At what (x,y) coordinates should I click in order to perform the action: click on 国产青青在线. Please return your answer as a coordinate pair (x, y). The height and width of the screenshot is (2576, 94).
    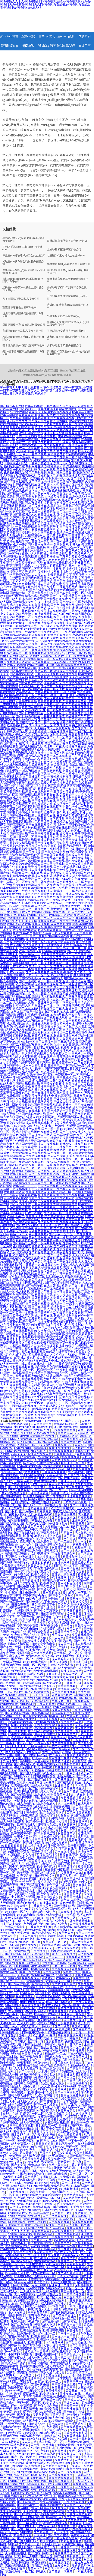
    Looking at the image, I should click on (55, 1496).